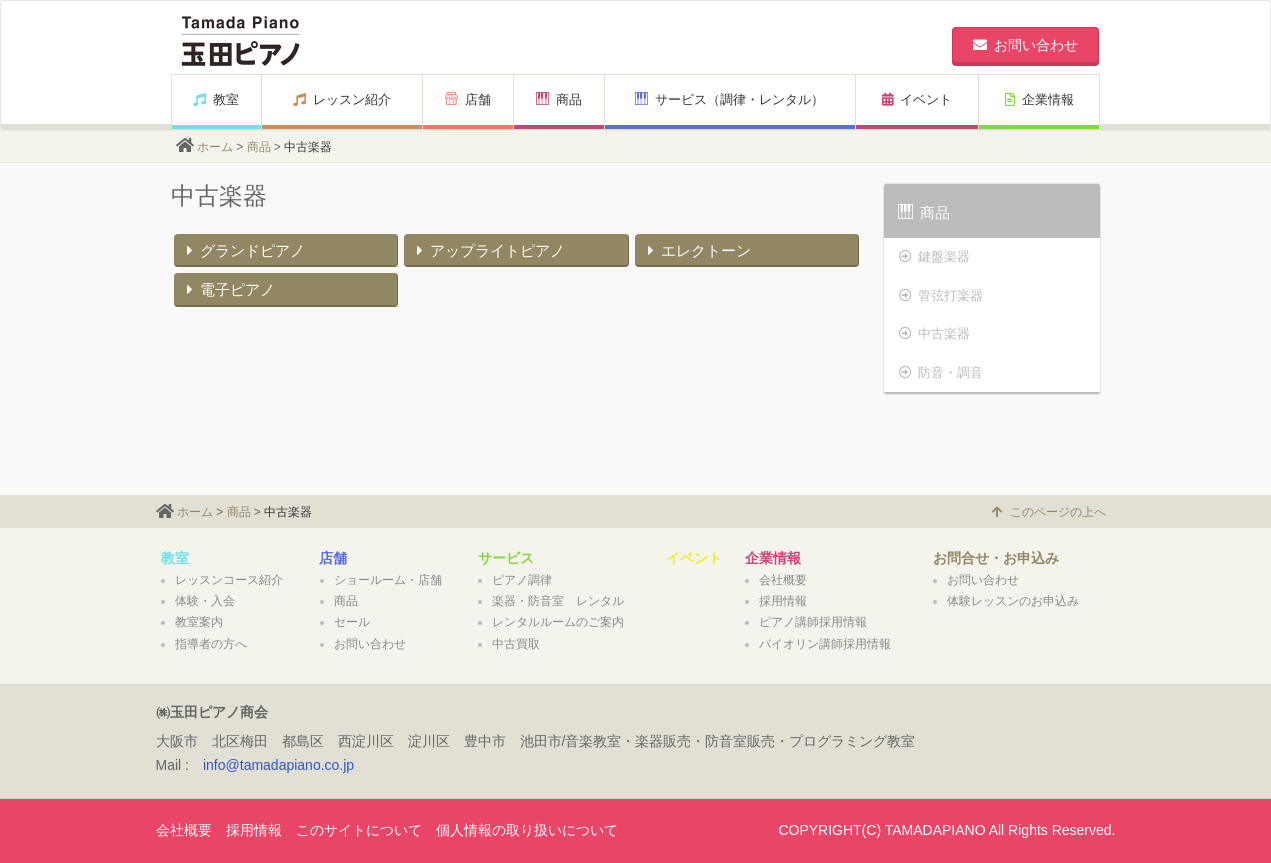 The width and height of the screenshot is (1271, 863). Describe the element at coordinates (1025, 45) in the screenshot. I see `お問い合わせ [button]` at that location.